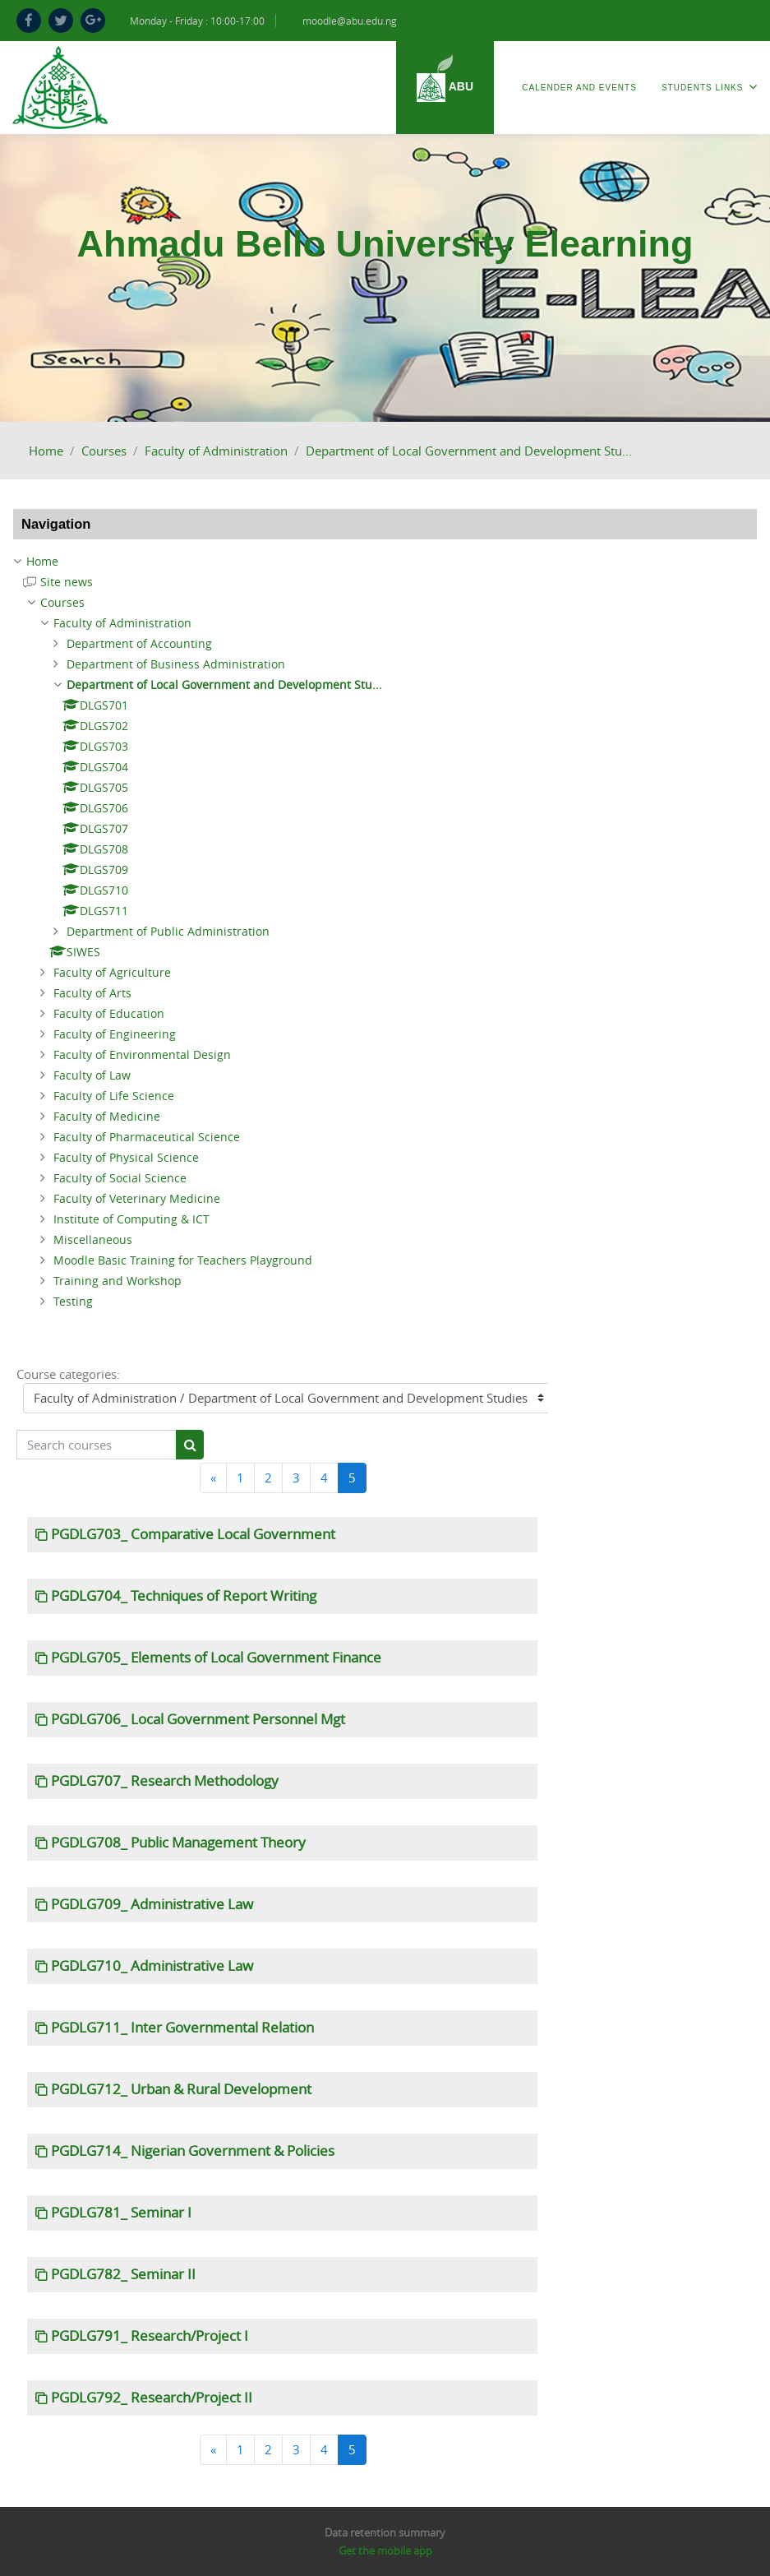  What do you see at coordinates (68, 1374) in the screenshot?
I see `Course categories:` at bounding box center [68, 1374].